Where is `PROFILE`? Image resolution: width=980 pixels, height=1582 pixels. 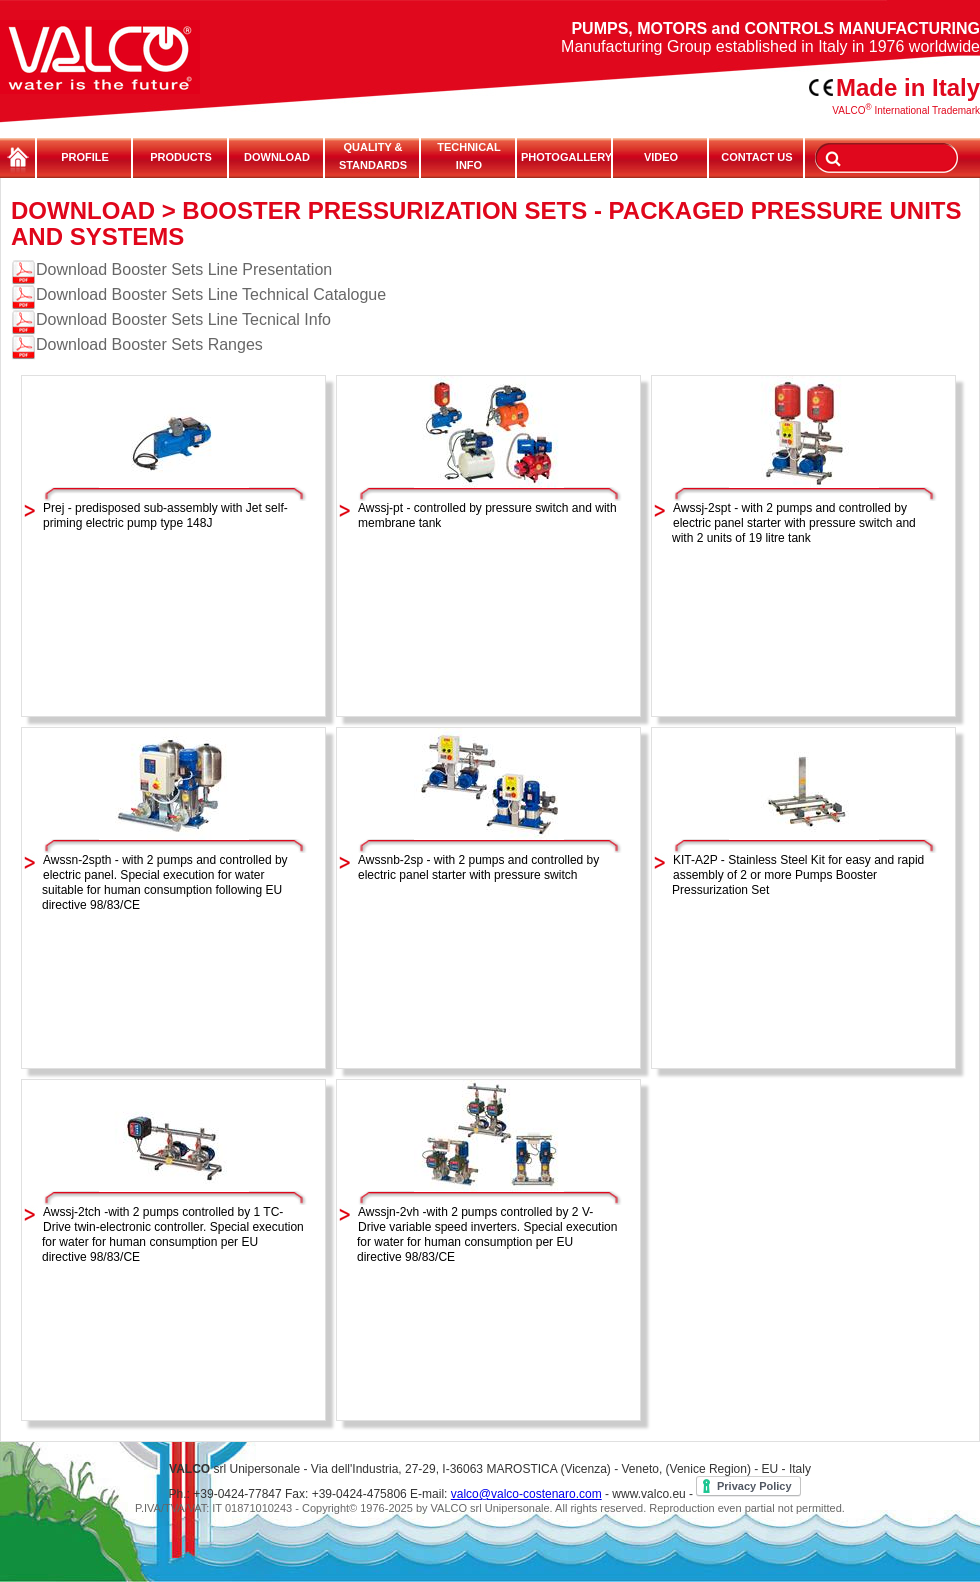 PROFILE is located at coordinates (85, 157).